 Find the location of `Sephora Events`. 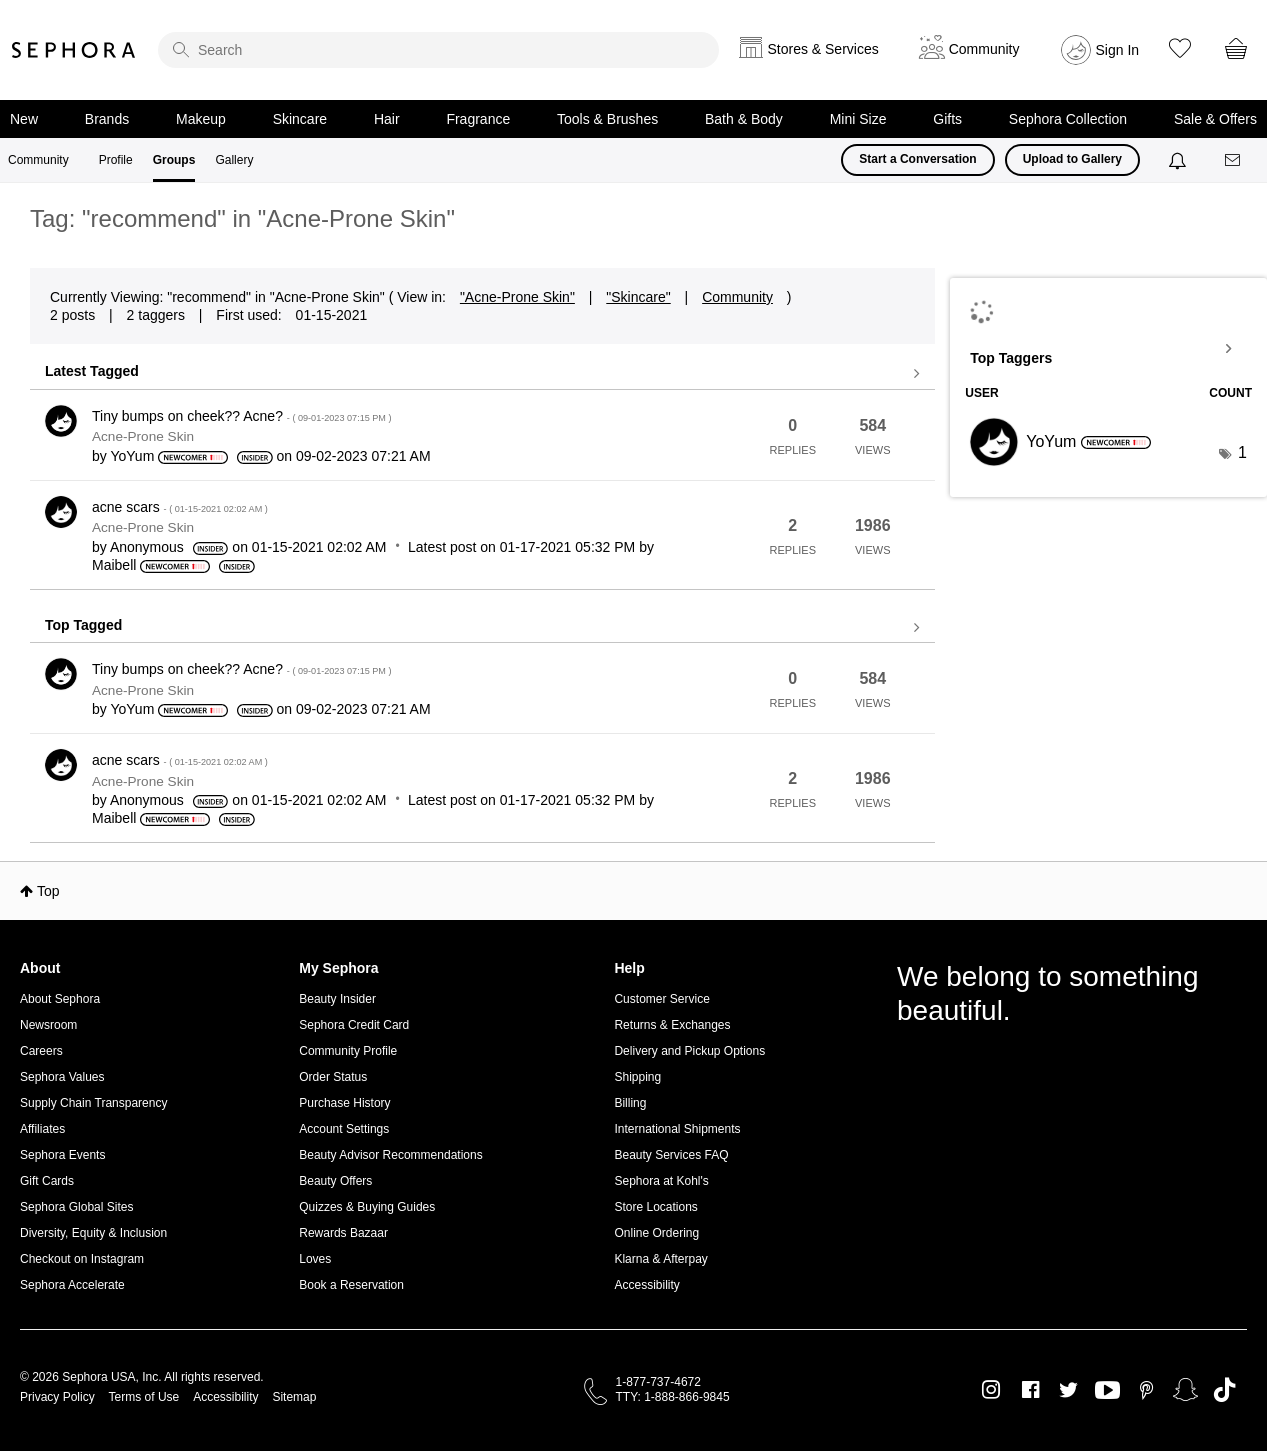

Sephora Events is located at coordinates (62, 1155).